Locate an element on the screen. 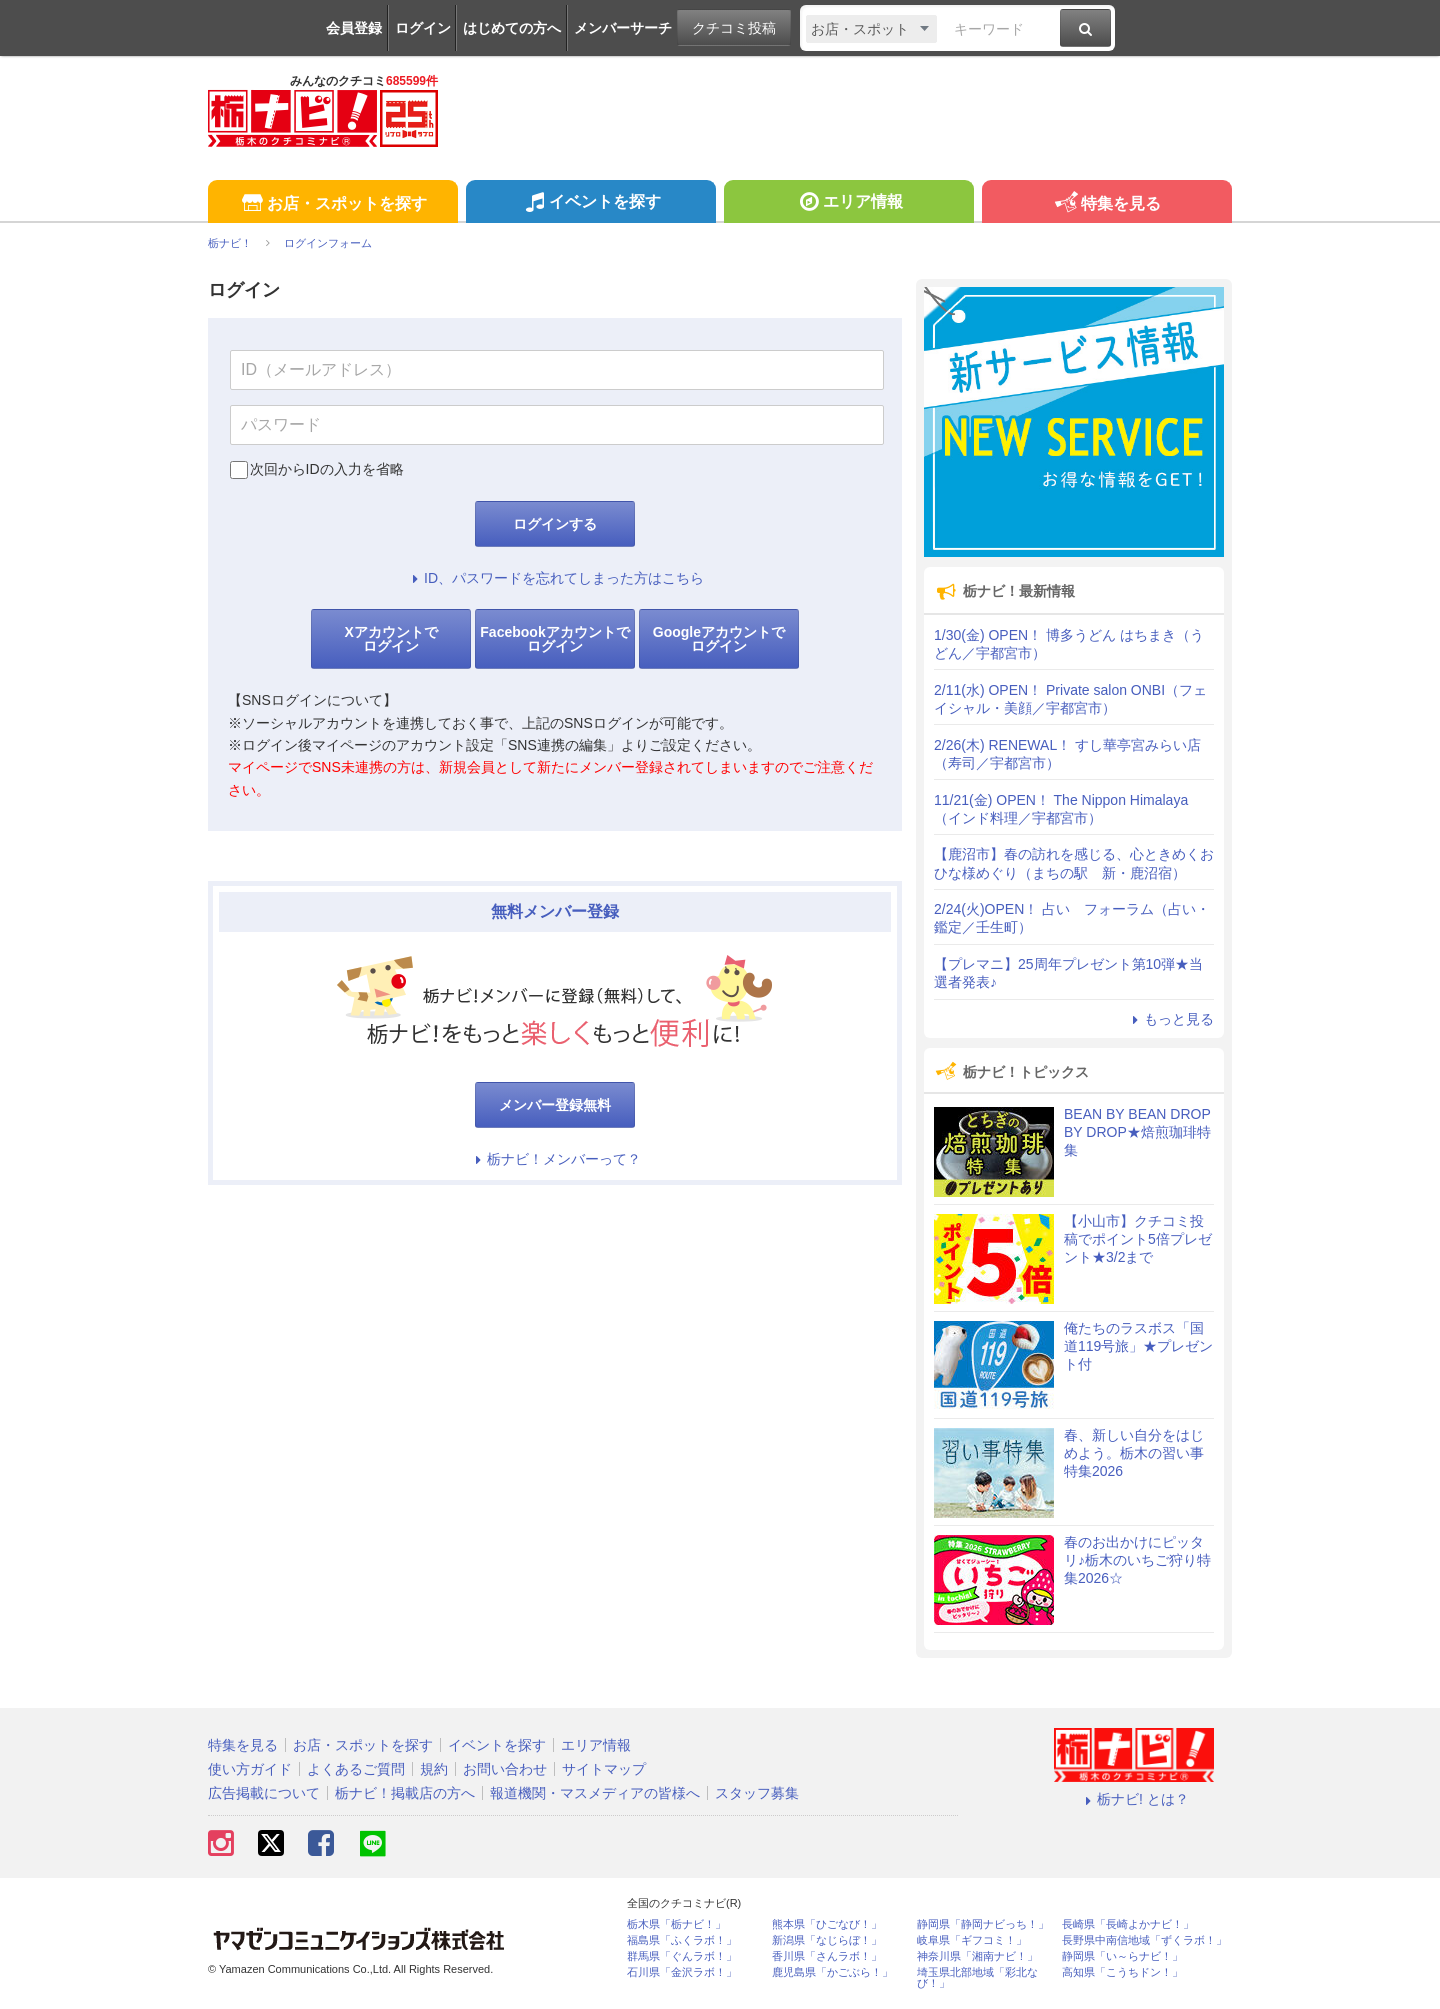  石川県「金沢ラボ！」 is located at coordinates (682, 1972).